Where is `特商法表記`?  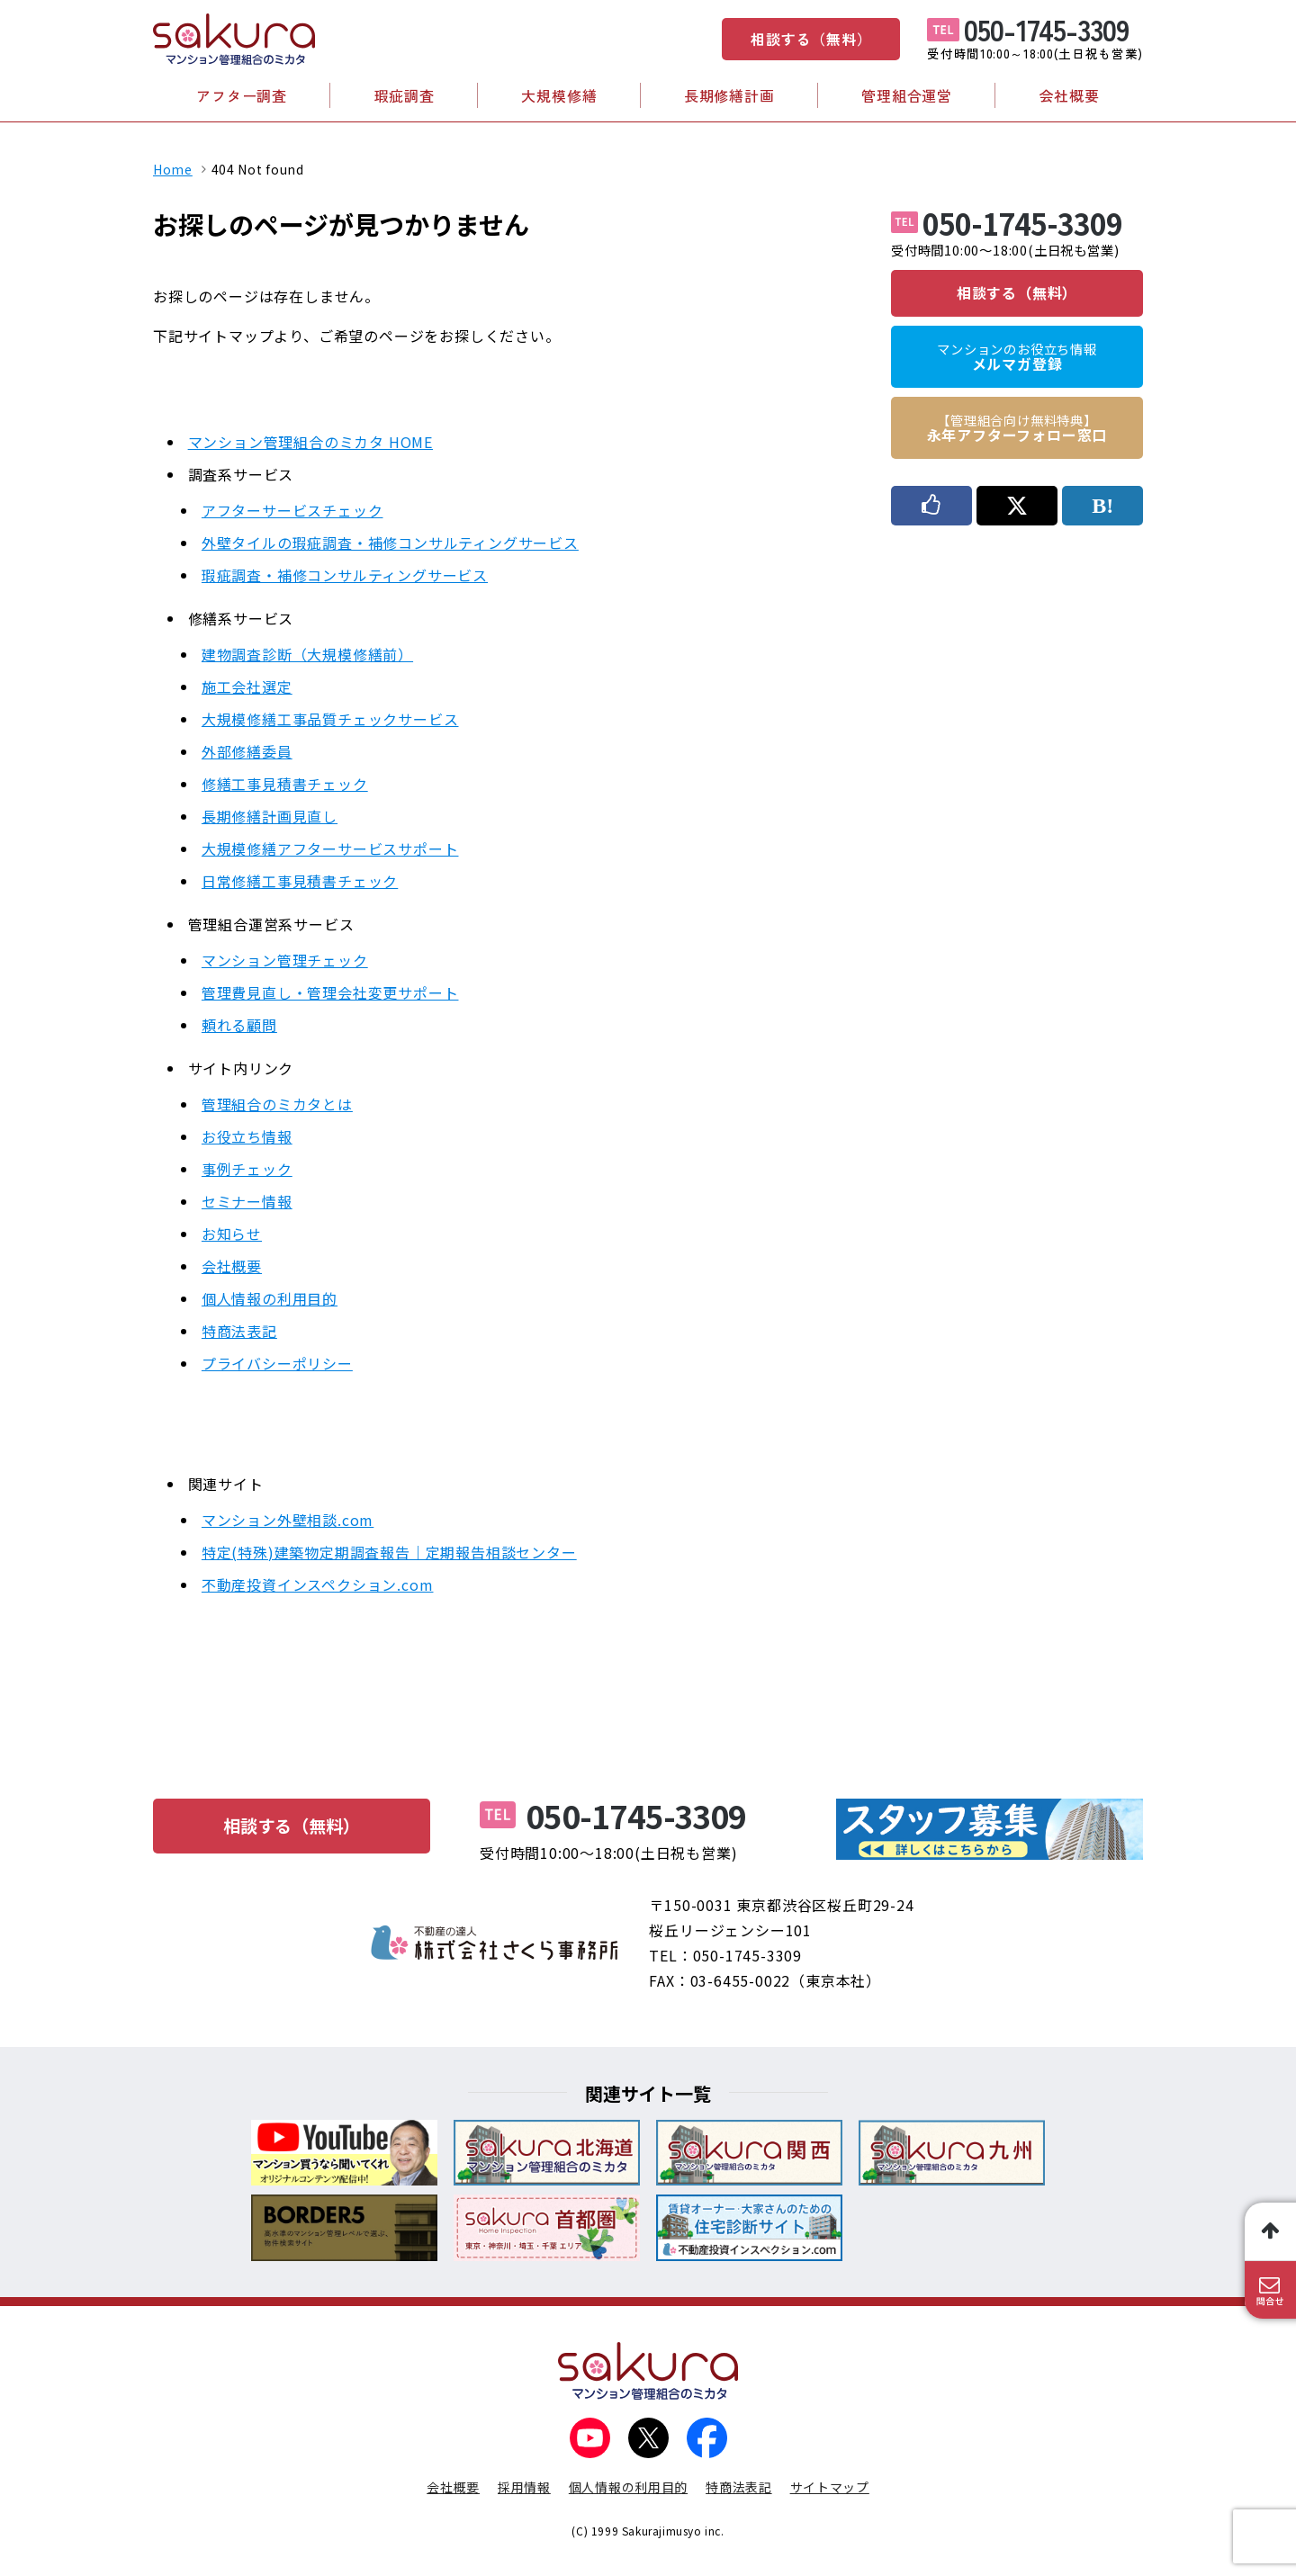 特商法表記 is located at coordinates (239, 1331).